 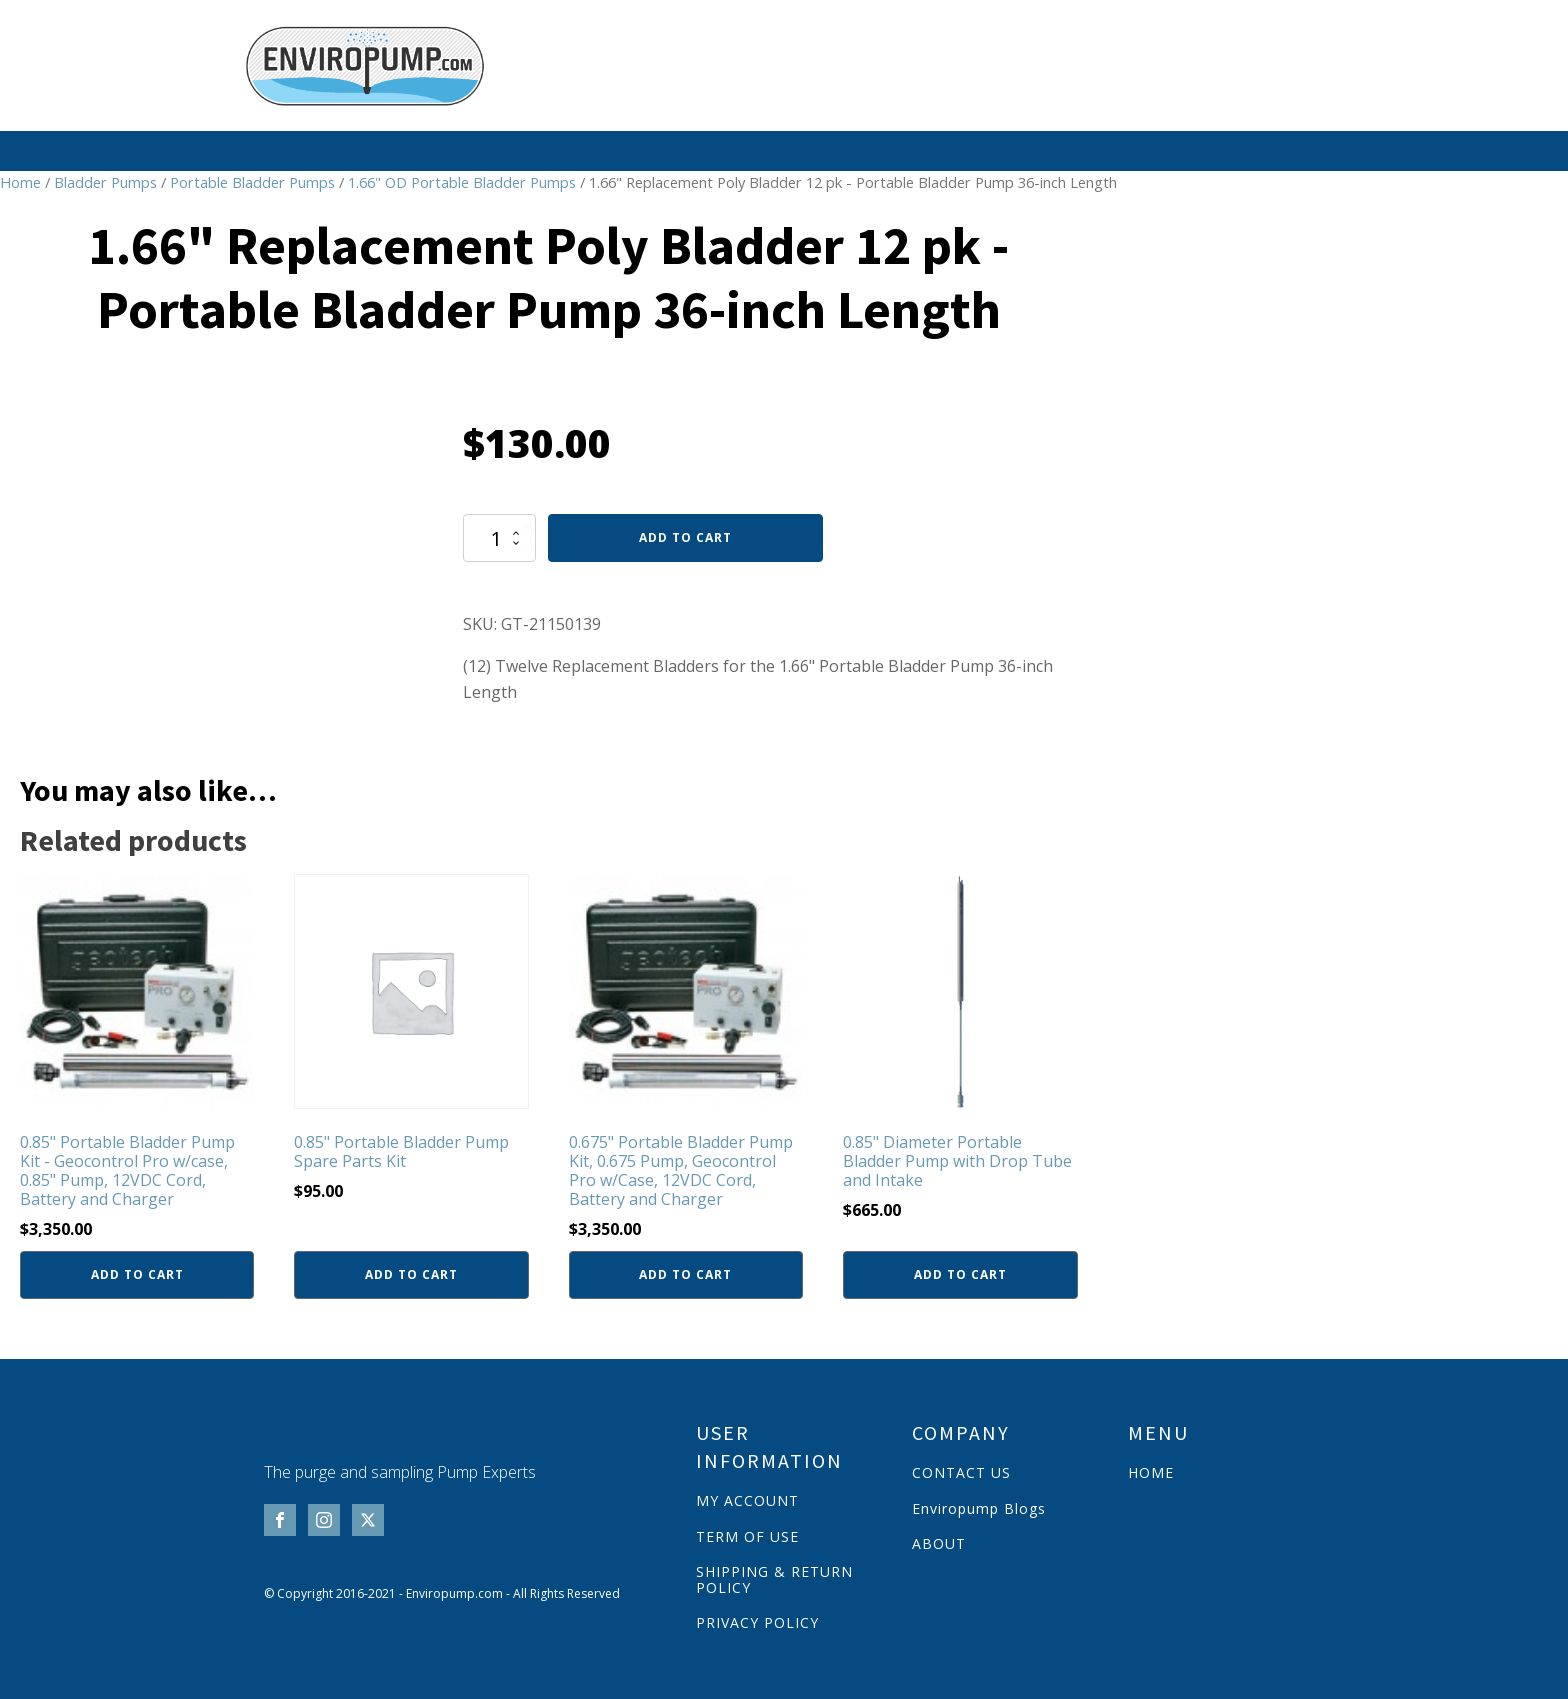 I want to click on PRIVACY POLICY, so click(x=757, y=1621).